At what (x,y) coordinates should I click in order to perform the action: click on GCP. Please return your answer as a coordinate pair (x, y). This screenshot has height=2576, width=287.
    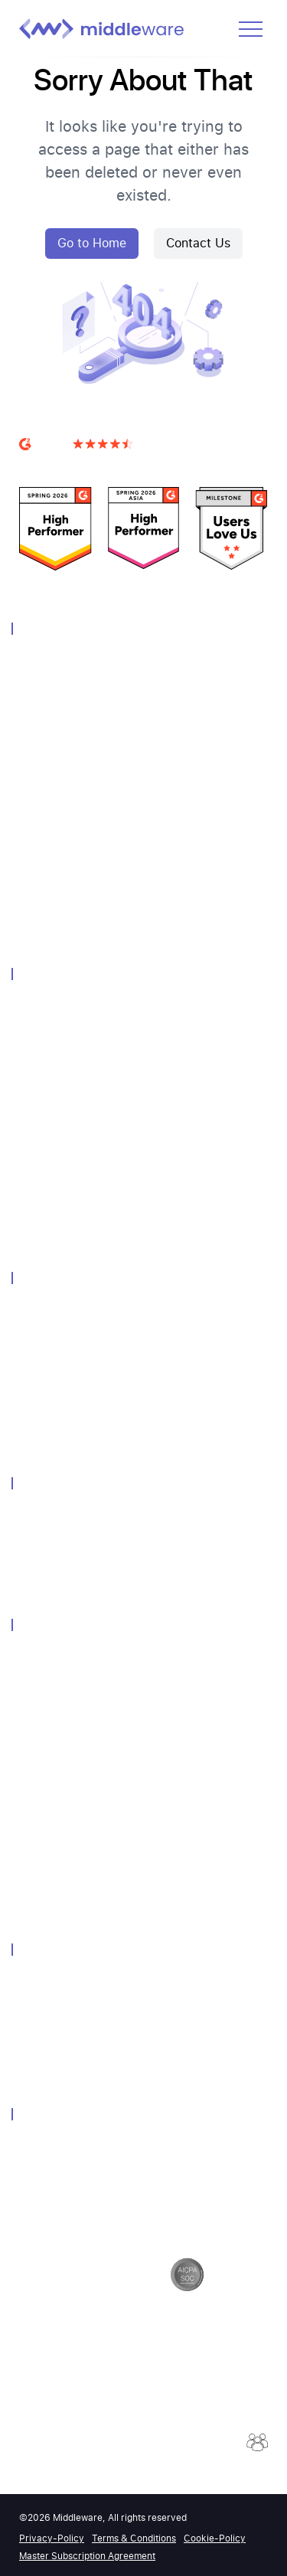
    Looking at the image, I should click on (29, 1372).